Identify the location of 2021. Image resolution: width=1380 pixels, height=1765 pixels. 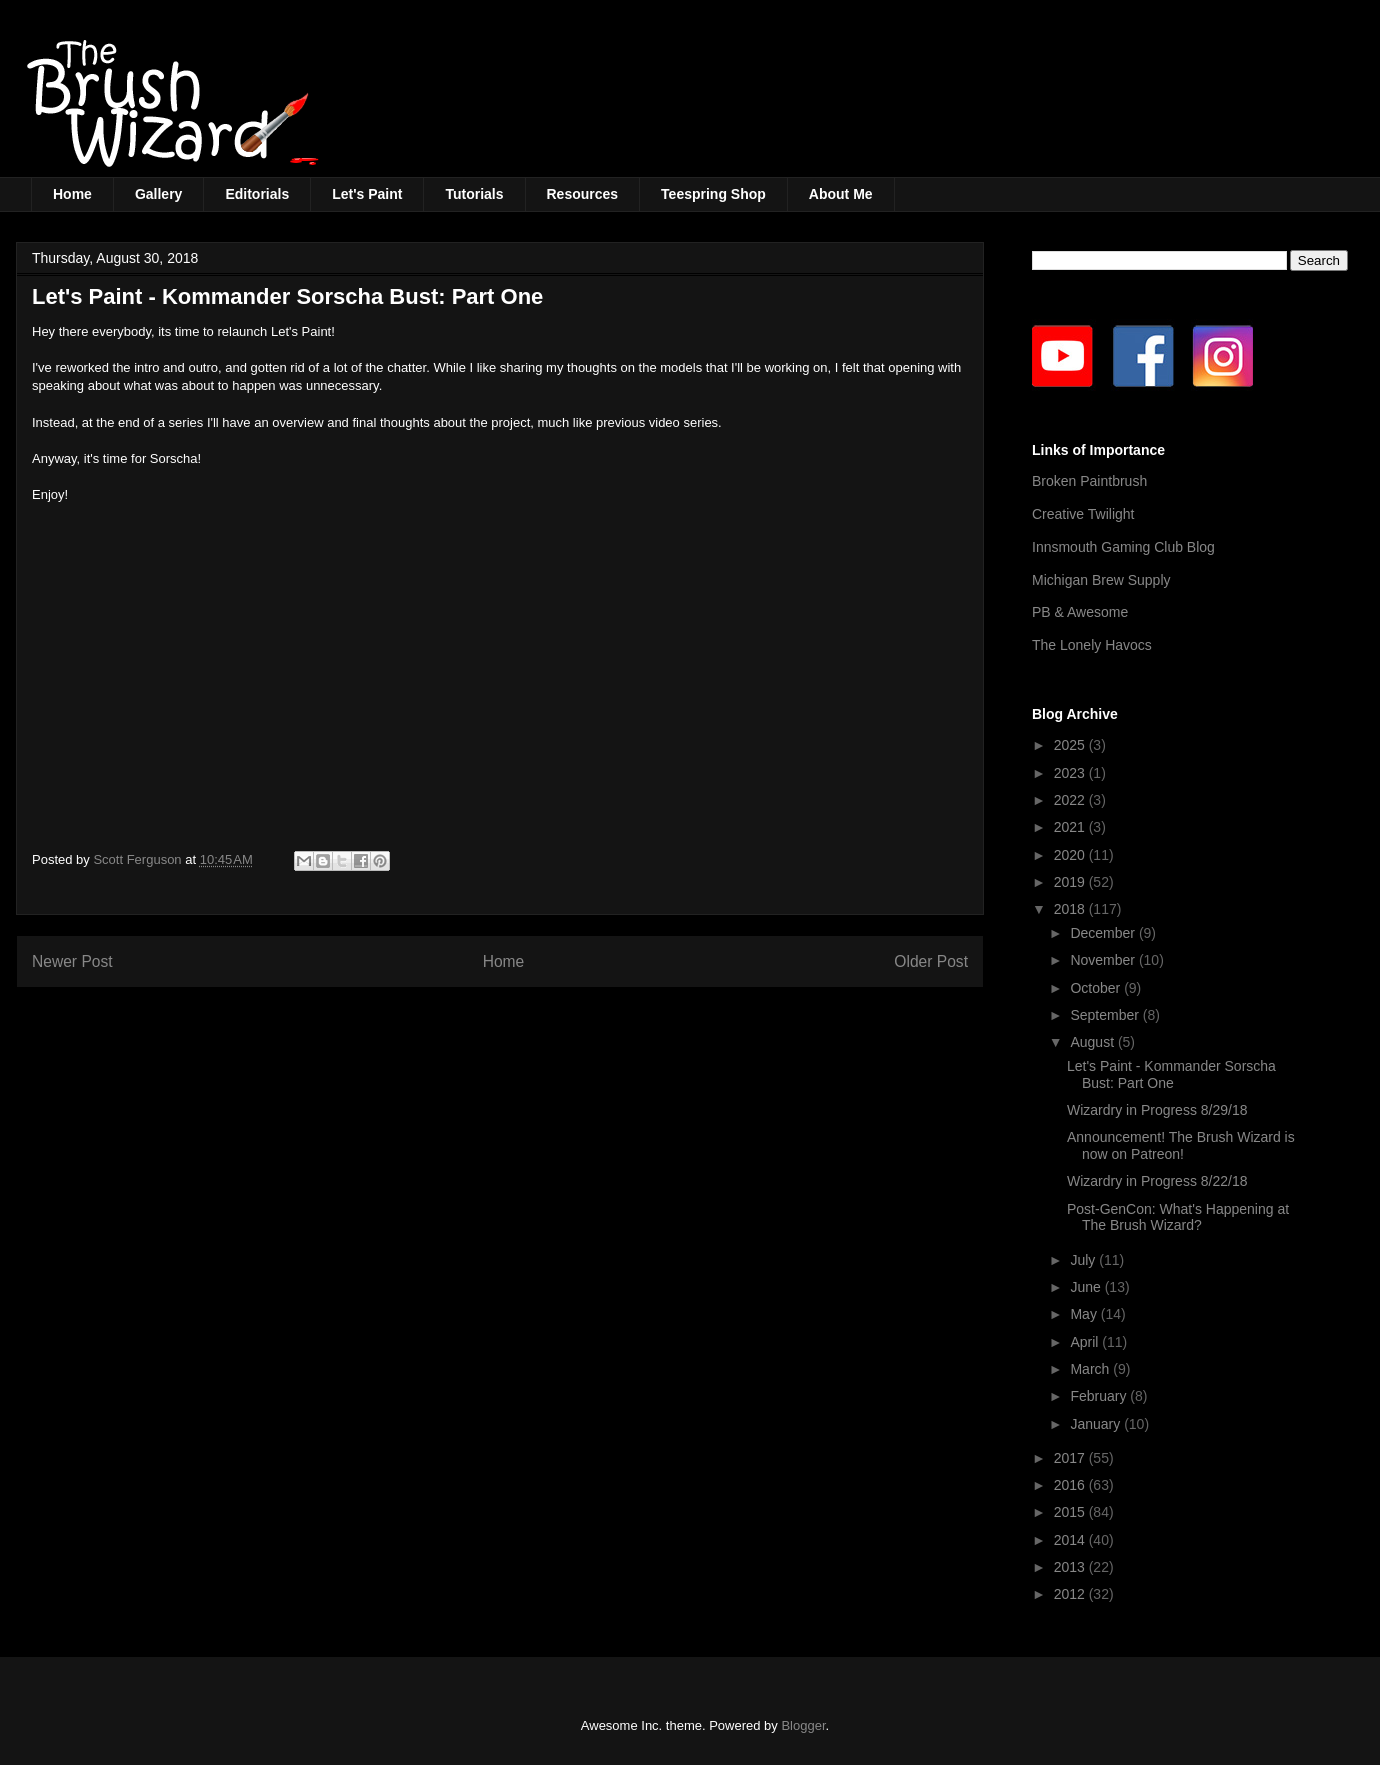
(1071, 827).